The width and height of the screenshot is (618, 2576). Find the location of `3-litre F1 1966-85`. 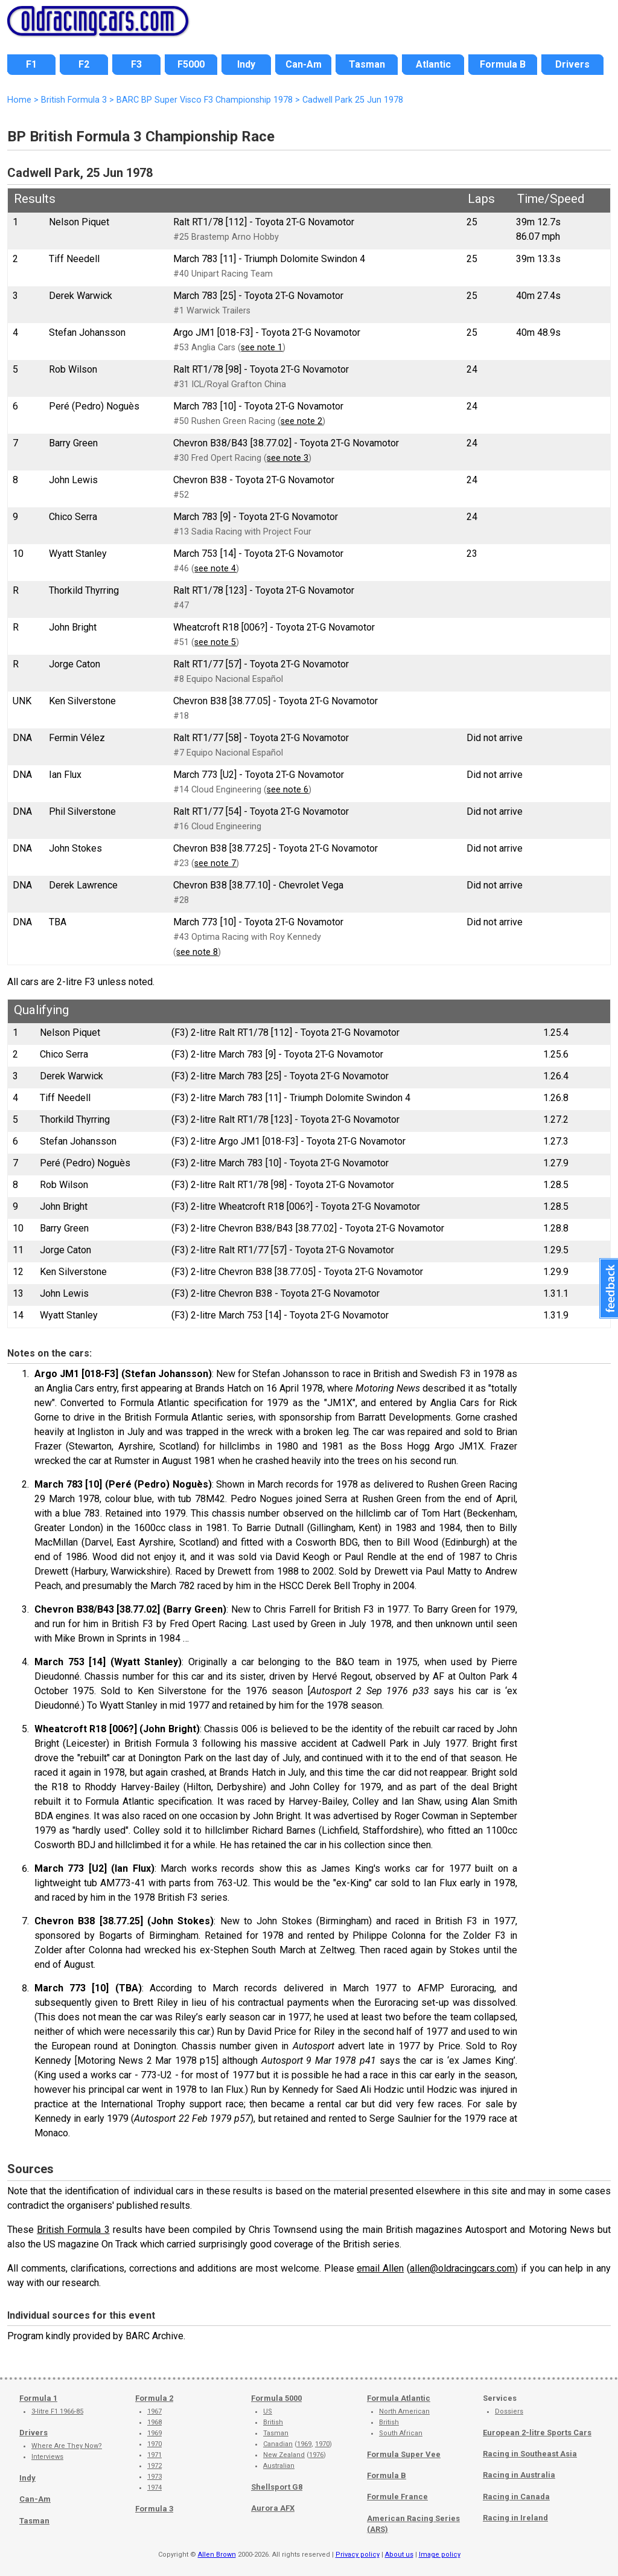

3-litre F1 1966-85 is located at coordinates (57, 2411).